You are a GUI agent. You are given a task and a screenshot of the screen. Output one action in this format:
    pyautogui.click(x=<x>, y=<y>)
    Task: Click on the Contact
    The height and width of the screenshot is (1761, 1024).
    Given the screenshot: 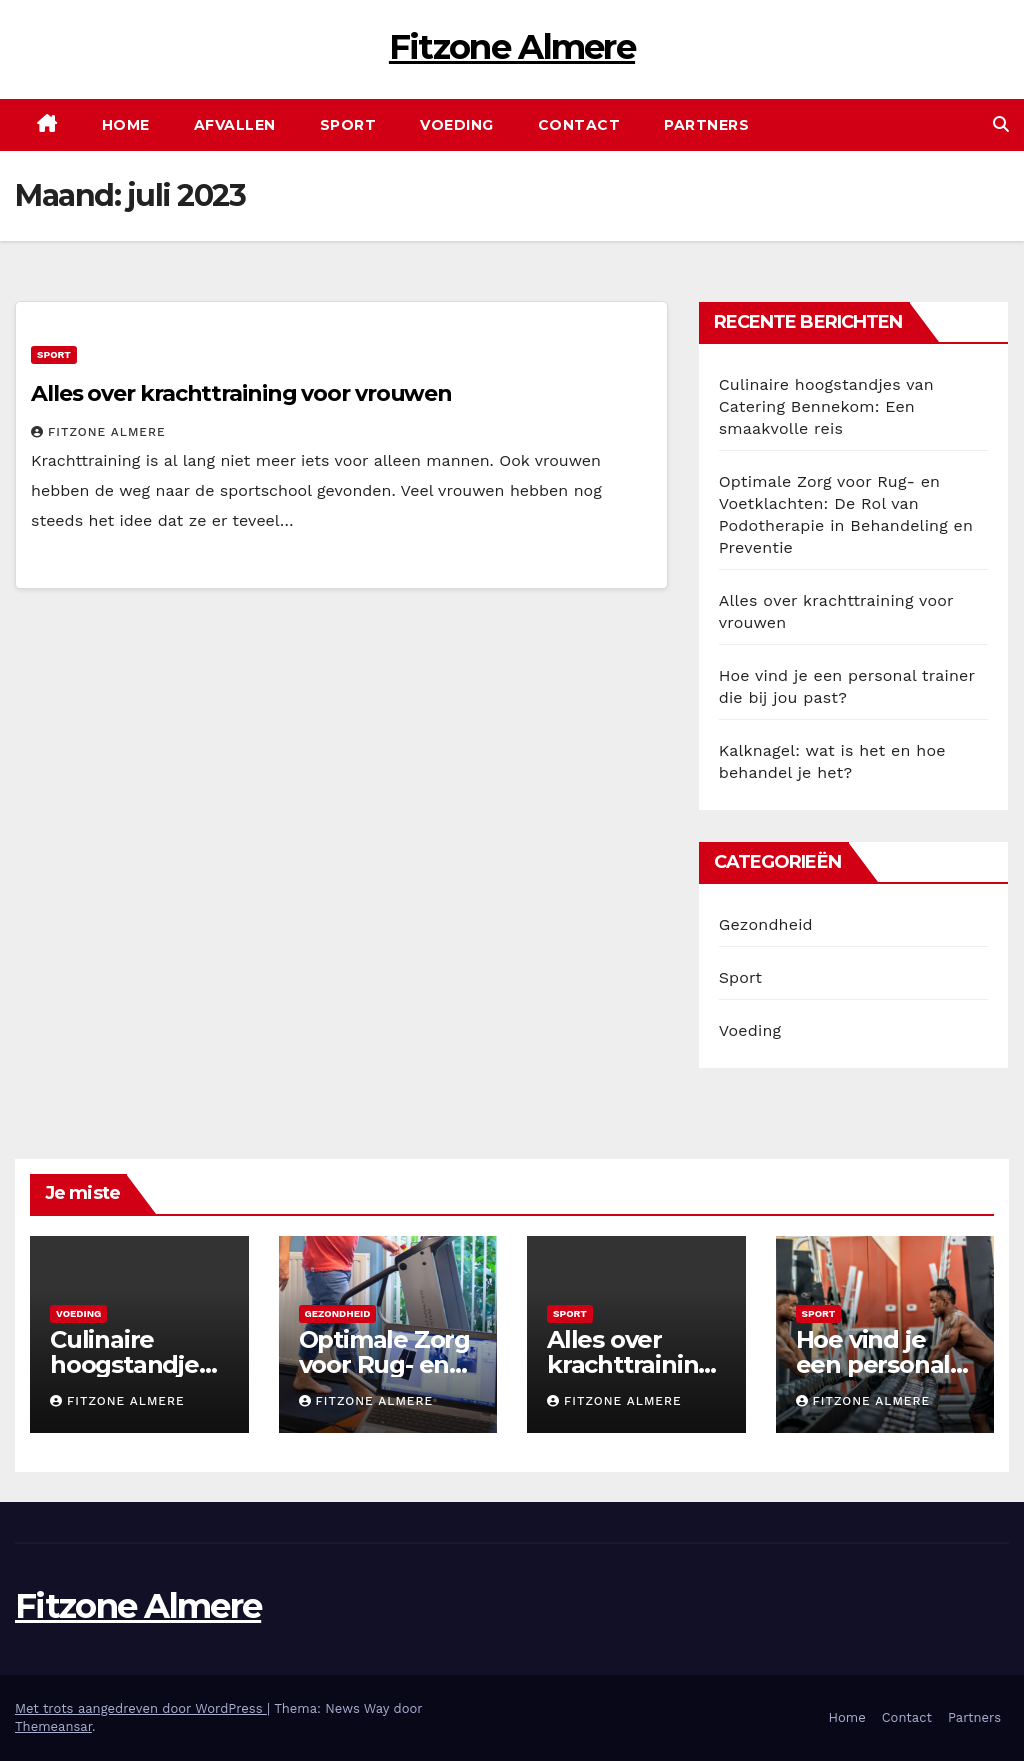 What is the action you would take?
    pyautogui.click(x=579, y=125)
    